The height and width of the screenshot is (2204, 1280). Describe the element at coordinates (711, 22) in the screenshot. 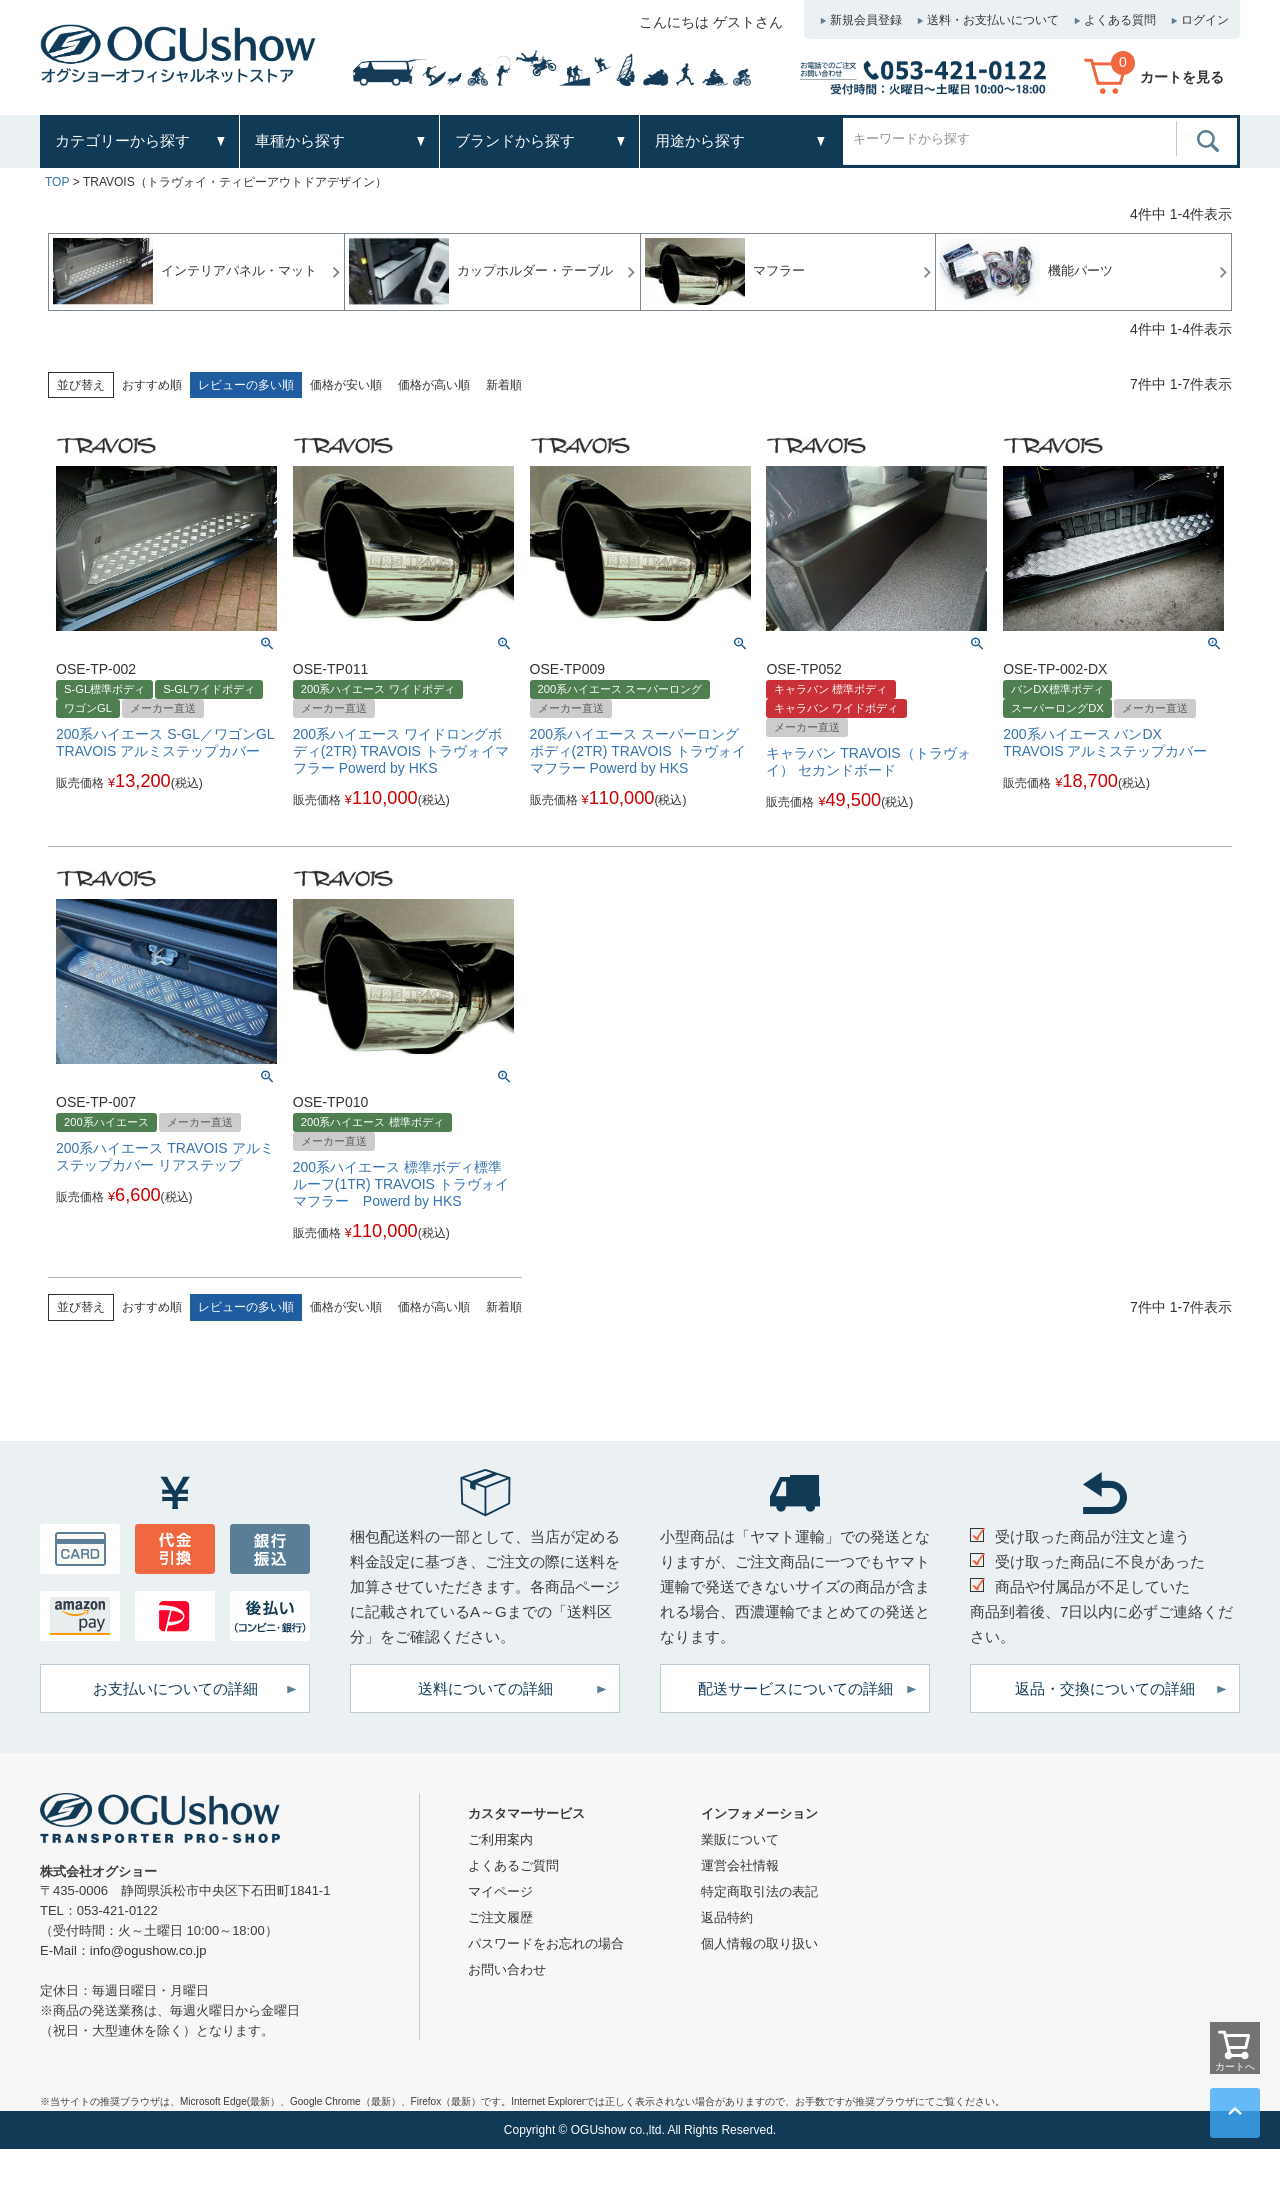

I see `こんにちは ゲストさん` at that location.